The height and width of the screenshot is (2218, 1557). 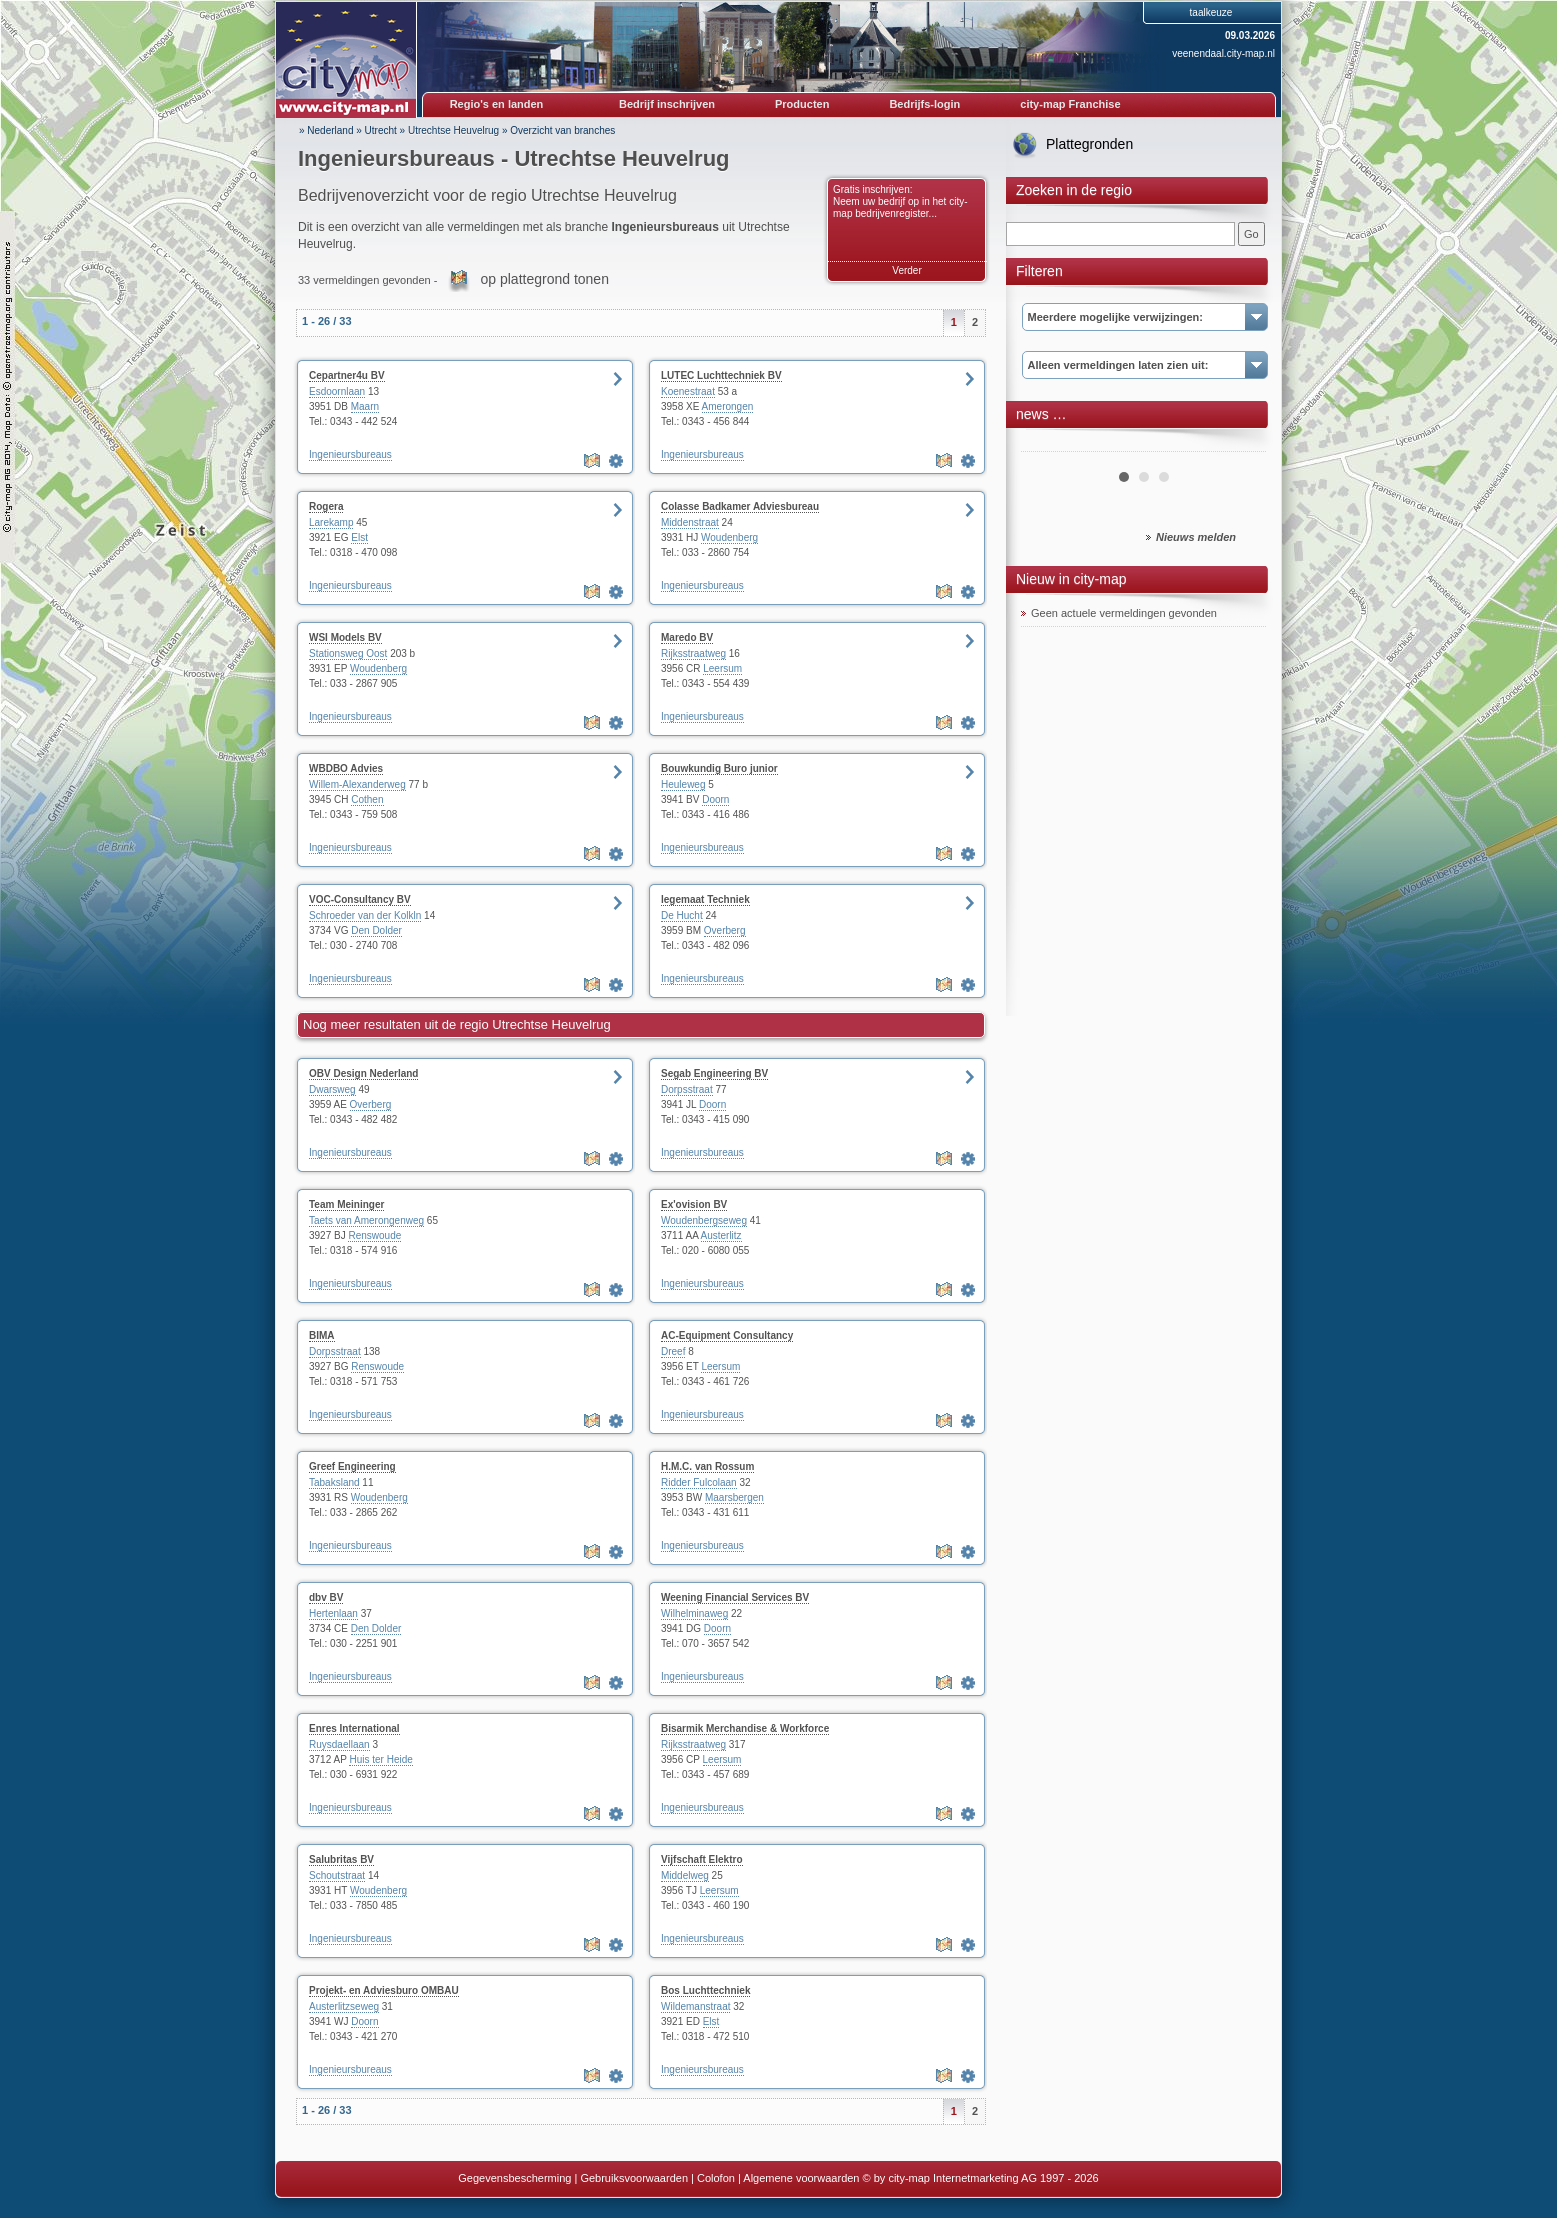 I want to click on © by city-map Internetmarketing AG 1997 - 2026, so click(x=981, y=2178).